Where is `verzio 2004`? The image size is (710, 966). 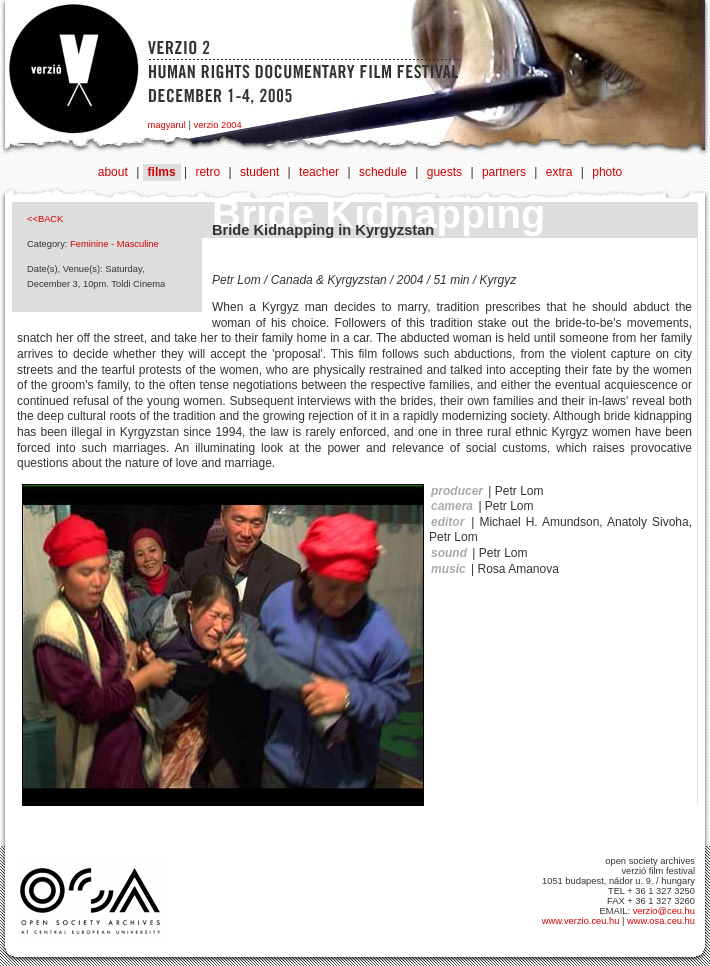
verzio 2004 is located at coordinates (217, 125).